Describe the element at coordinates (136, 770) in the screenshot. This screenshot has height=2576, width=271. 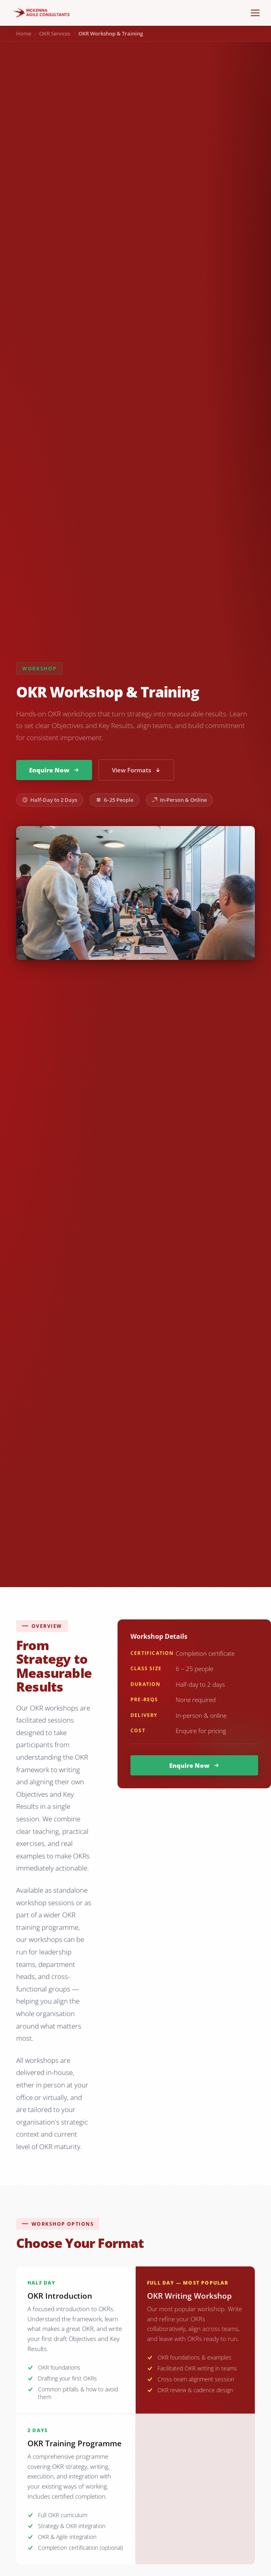
I see `View Formats` at that location.